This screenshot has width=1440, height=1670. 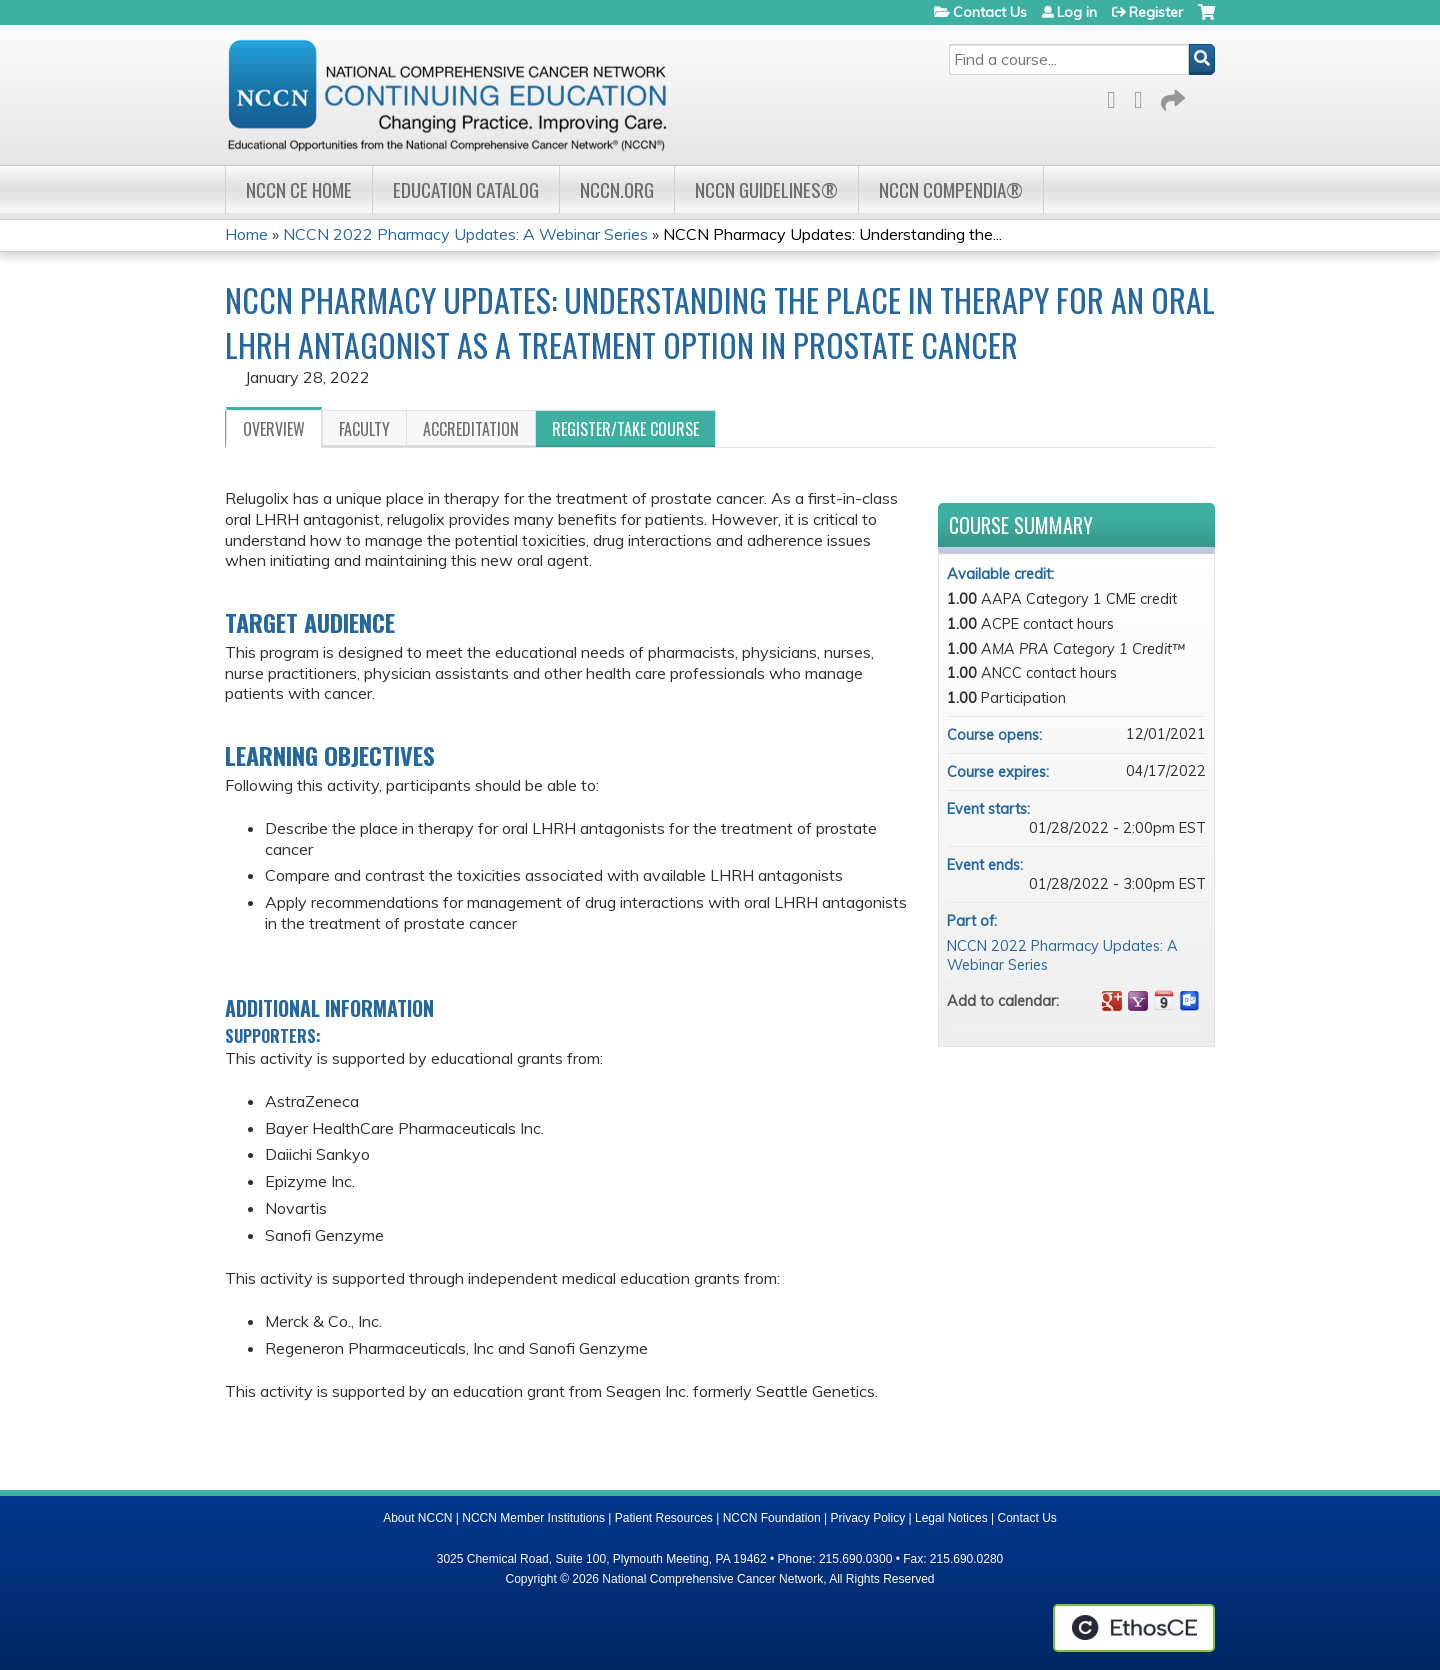 What do you see at coordinates (772, 1518) in the screenshot?
I see `NCCN Foundation` at bounding box center [772, 1518].